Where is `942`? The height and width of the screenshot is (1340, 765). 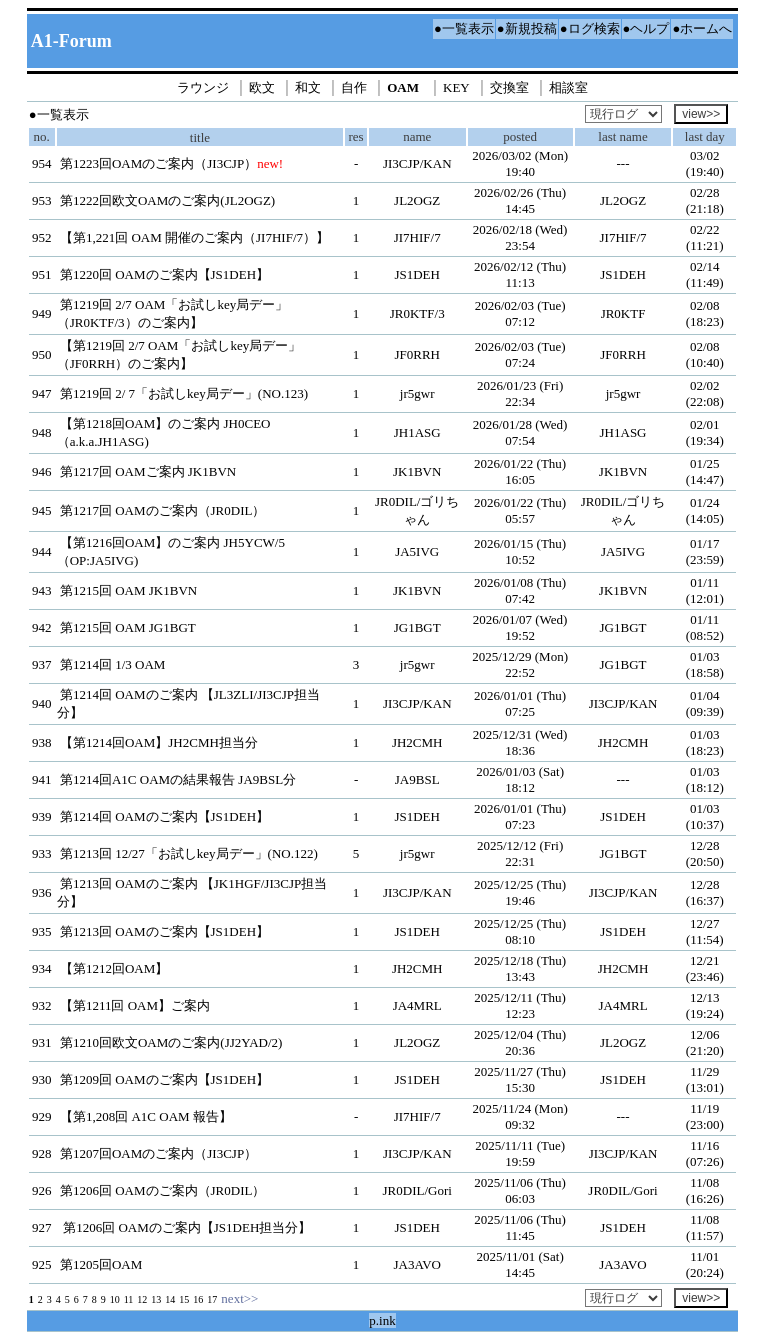
942 is located at coordinates (42, 627).